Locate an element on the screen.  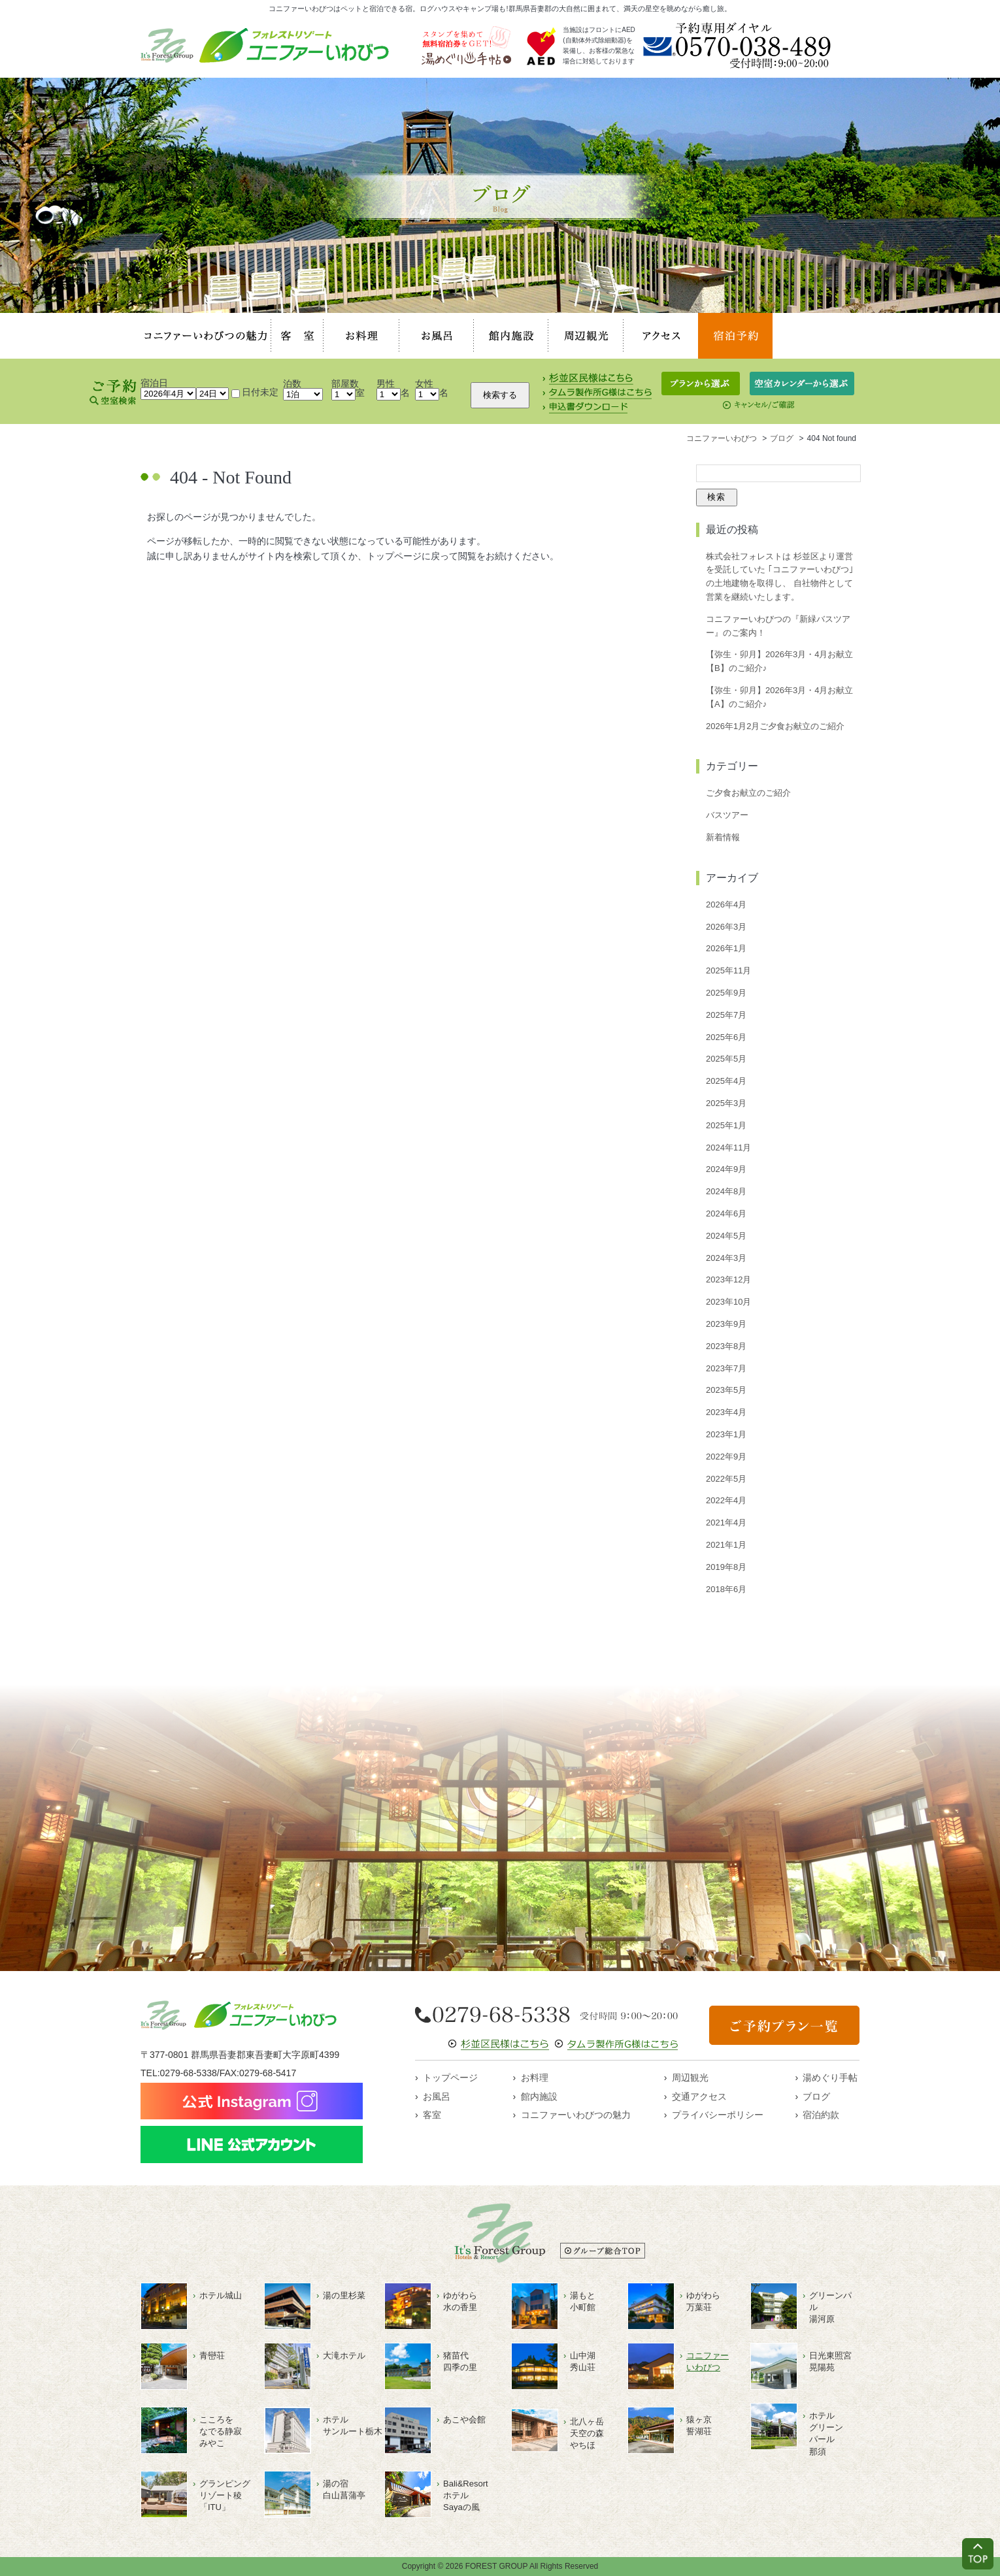
客室 is located at coordinates (297, 336).